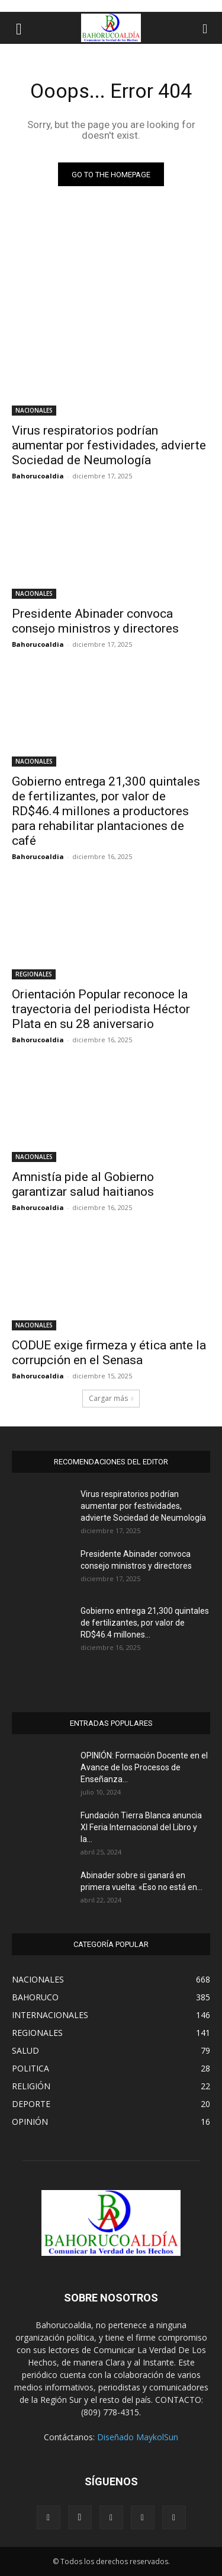 This screenshot has width=222, height=2576. I want to click on Gobierno entrega 21,300 quintales de fertilizantes, por valor de RD$46.4 millones..., so click(145, 1622).